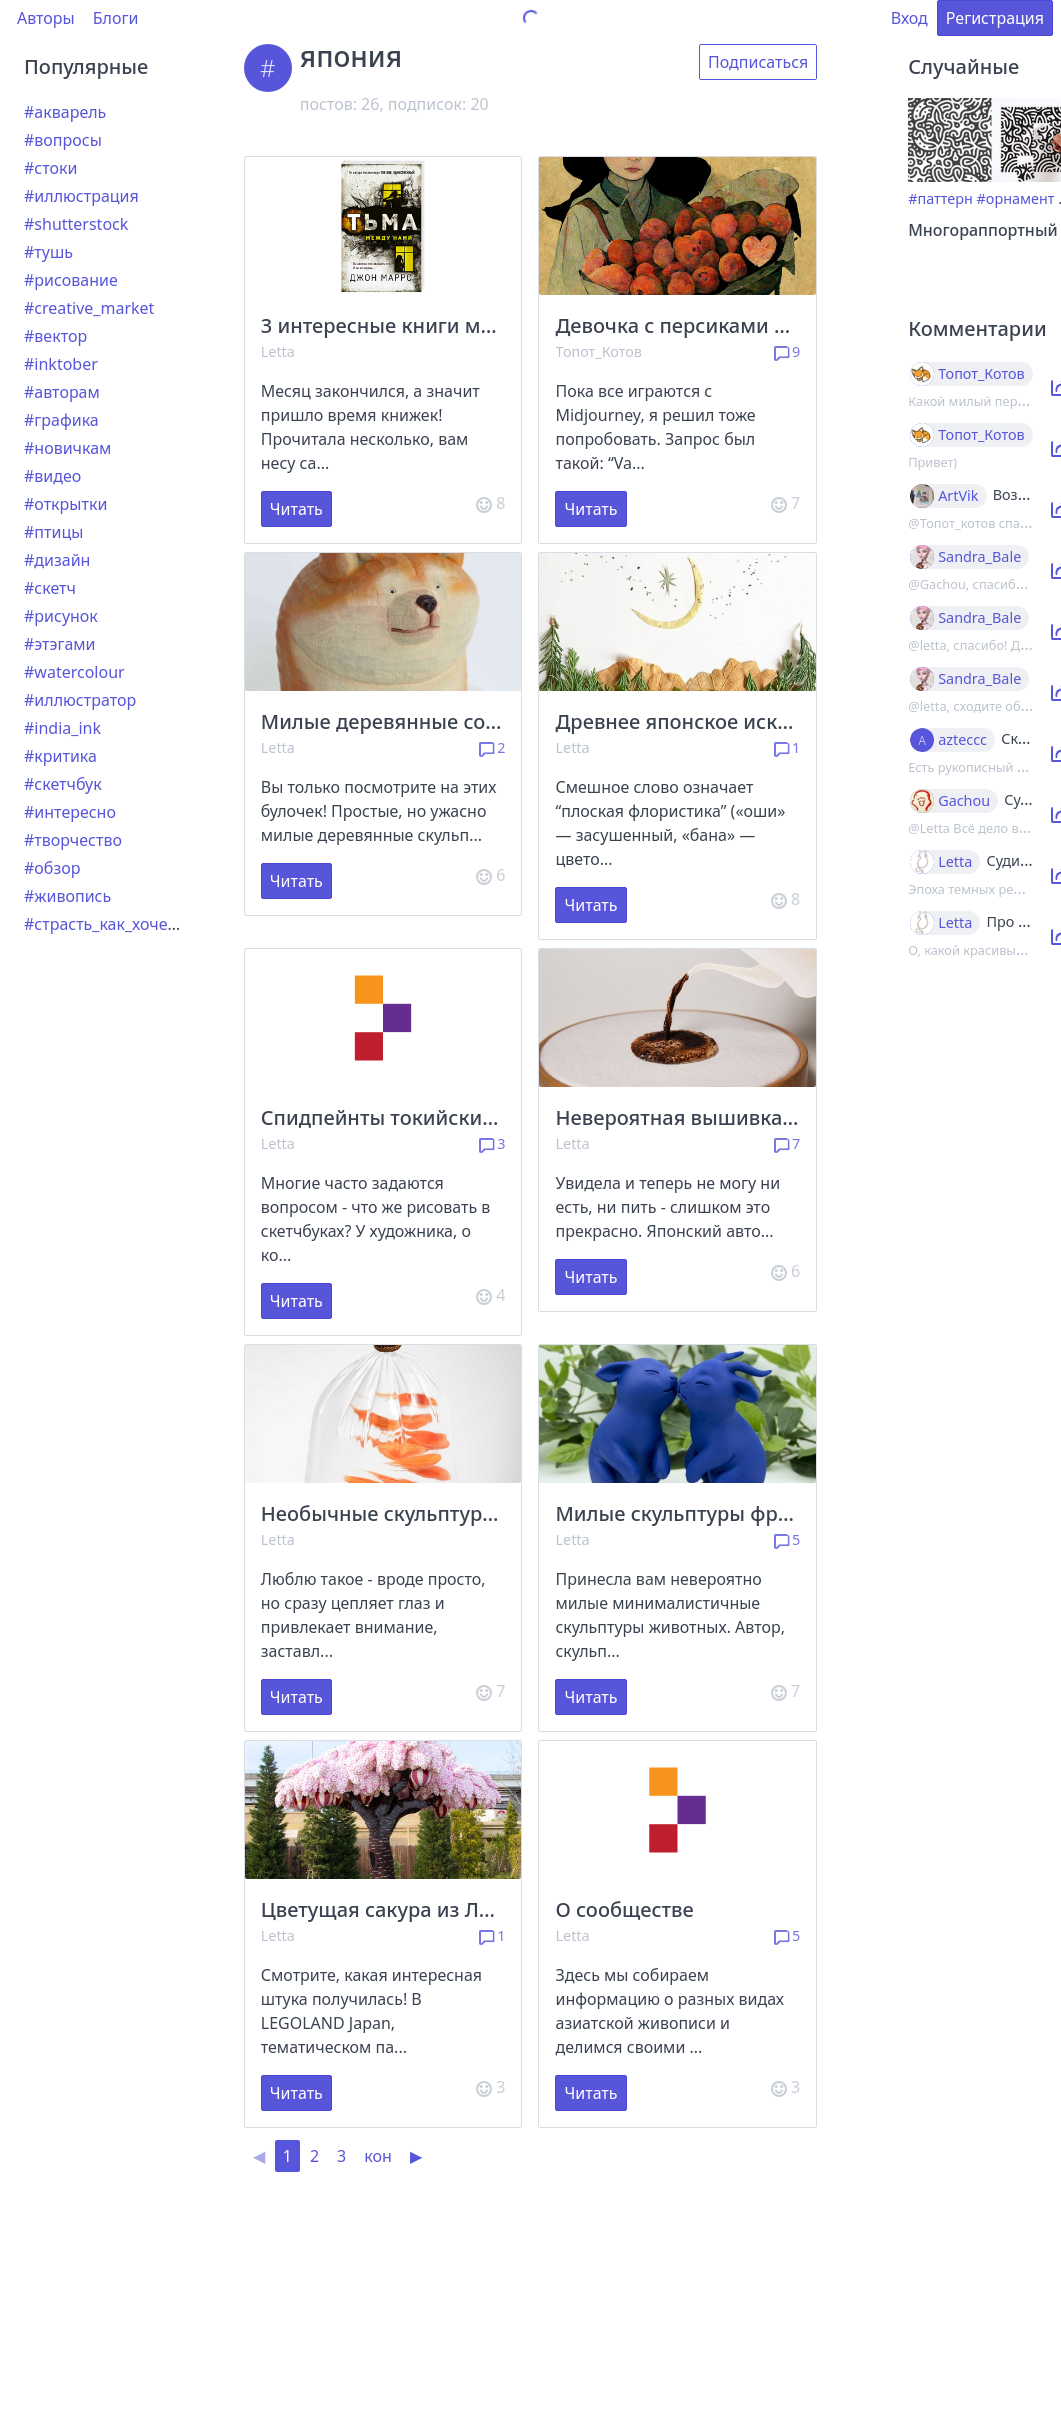 The image size is (1061, 2423). What do you see at coordinates (153, 924) in the screenshot?
I see `#страсть_как_хочется_рассказать` at bounding box center [153, 924].